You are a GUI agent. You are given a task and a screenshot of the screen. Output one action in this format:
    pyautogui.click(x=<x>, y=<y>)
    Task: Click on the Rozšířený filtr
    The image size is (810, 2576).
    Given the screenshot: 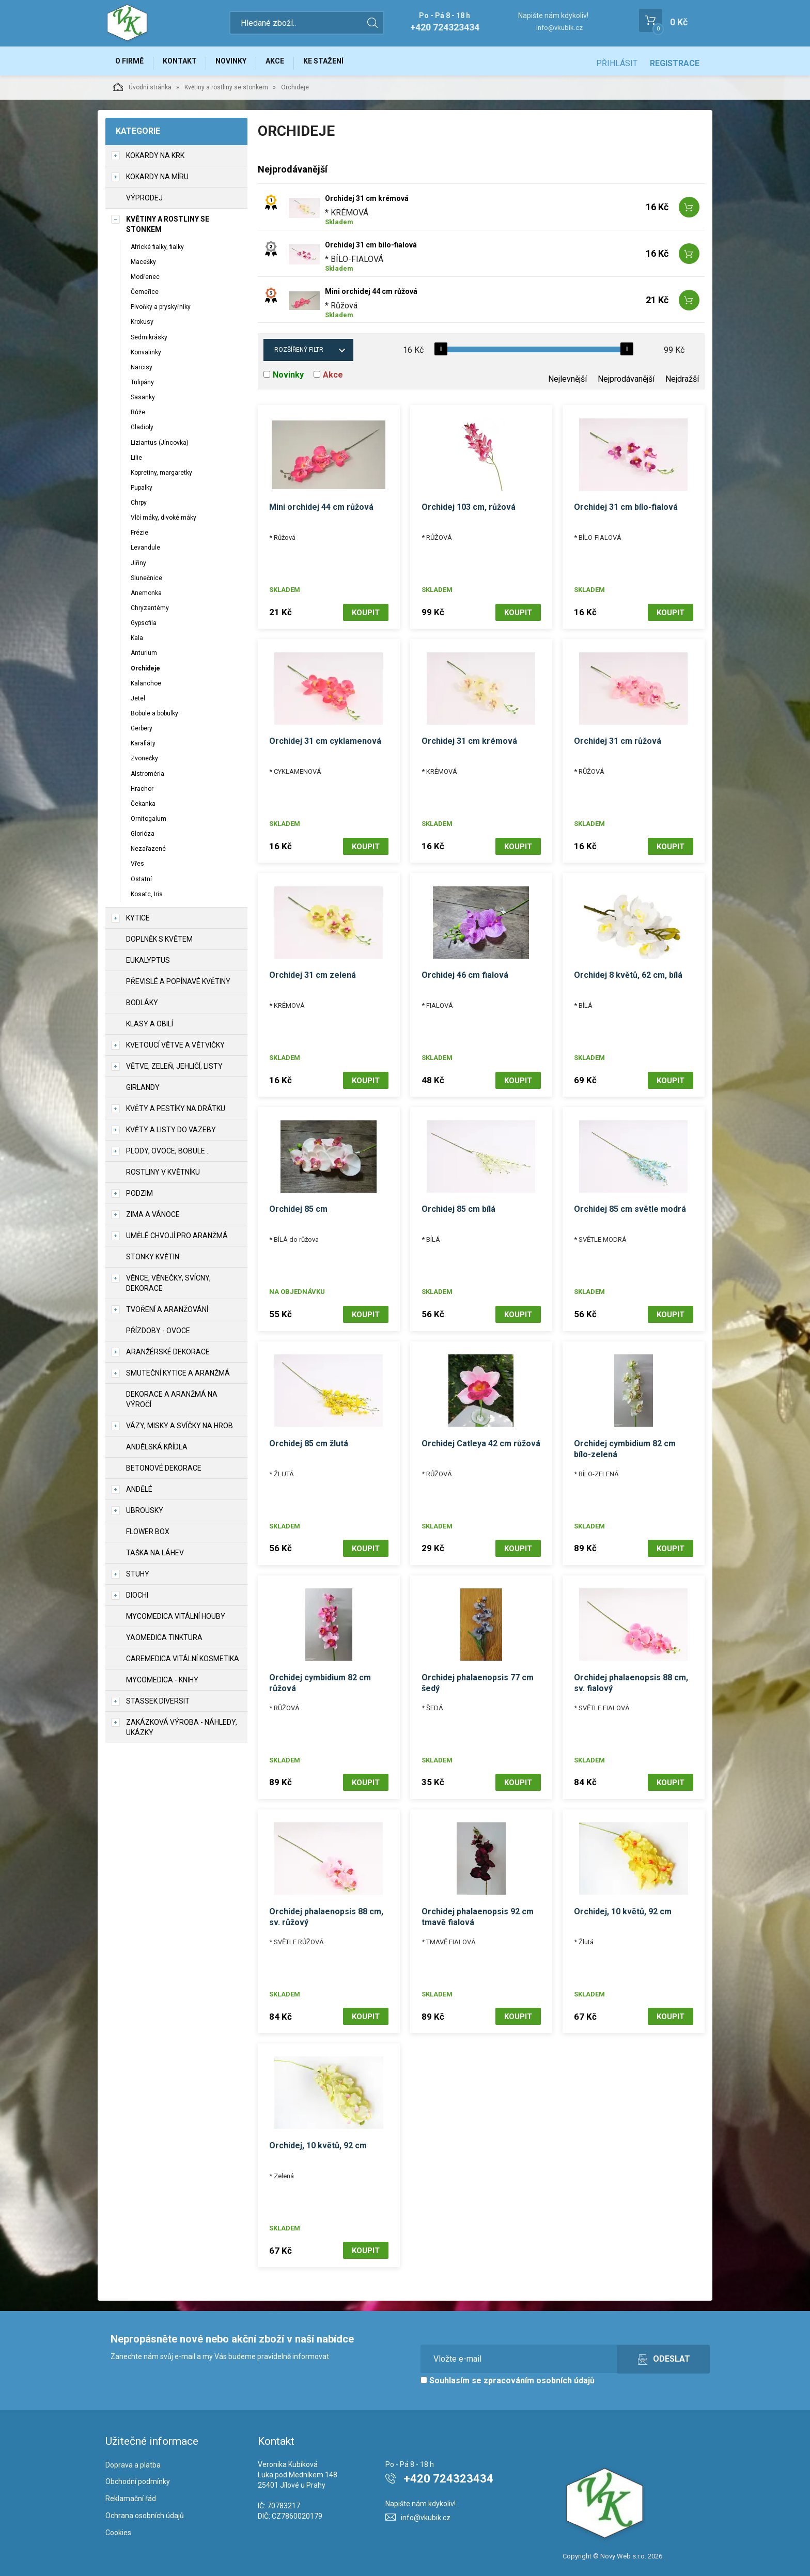 What is the action you would take?
    pyautogui.click(x=298, y=354)
    